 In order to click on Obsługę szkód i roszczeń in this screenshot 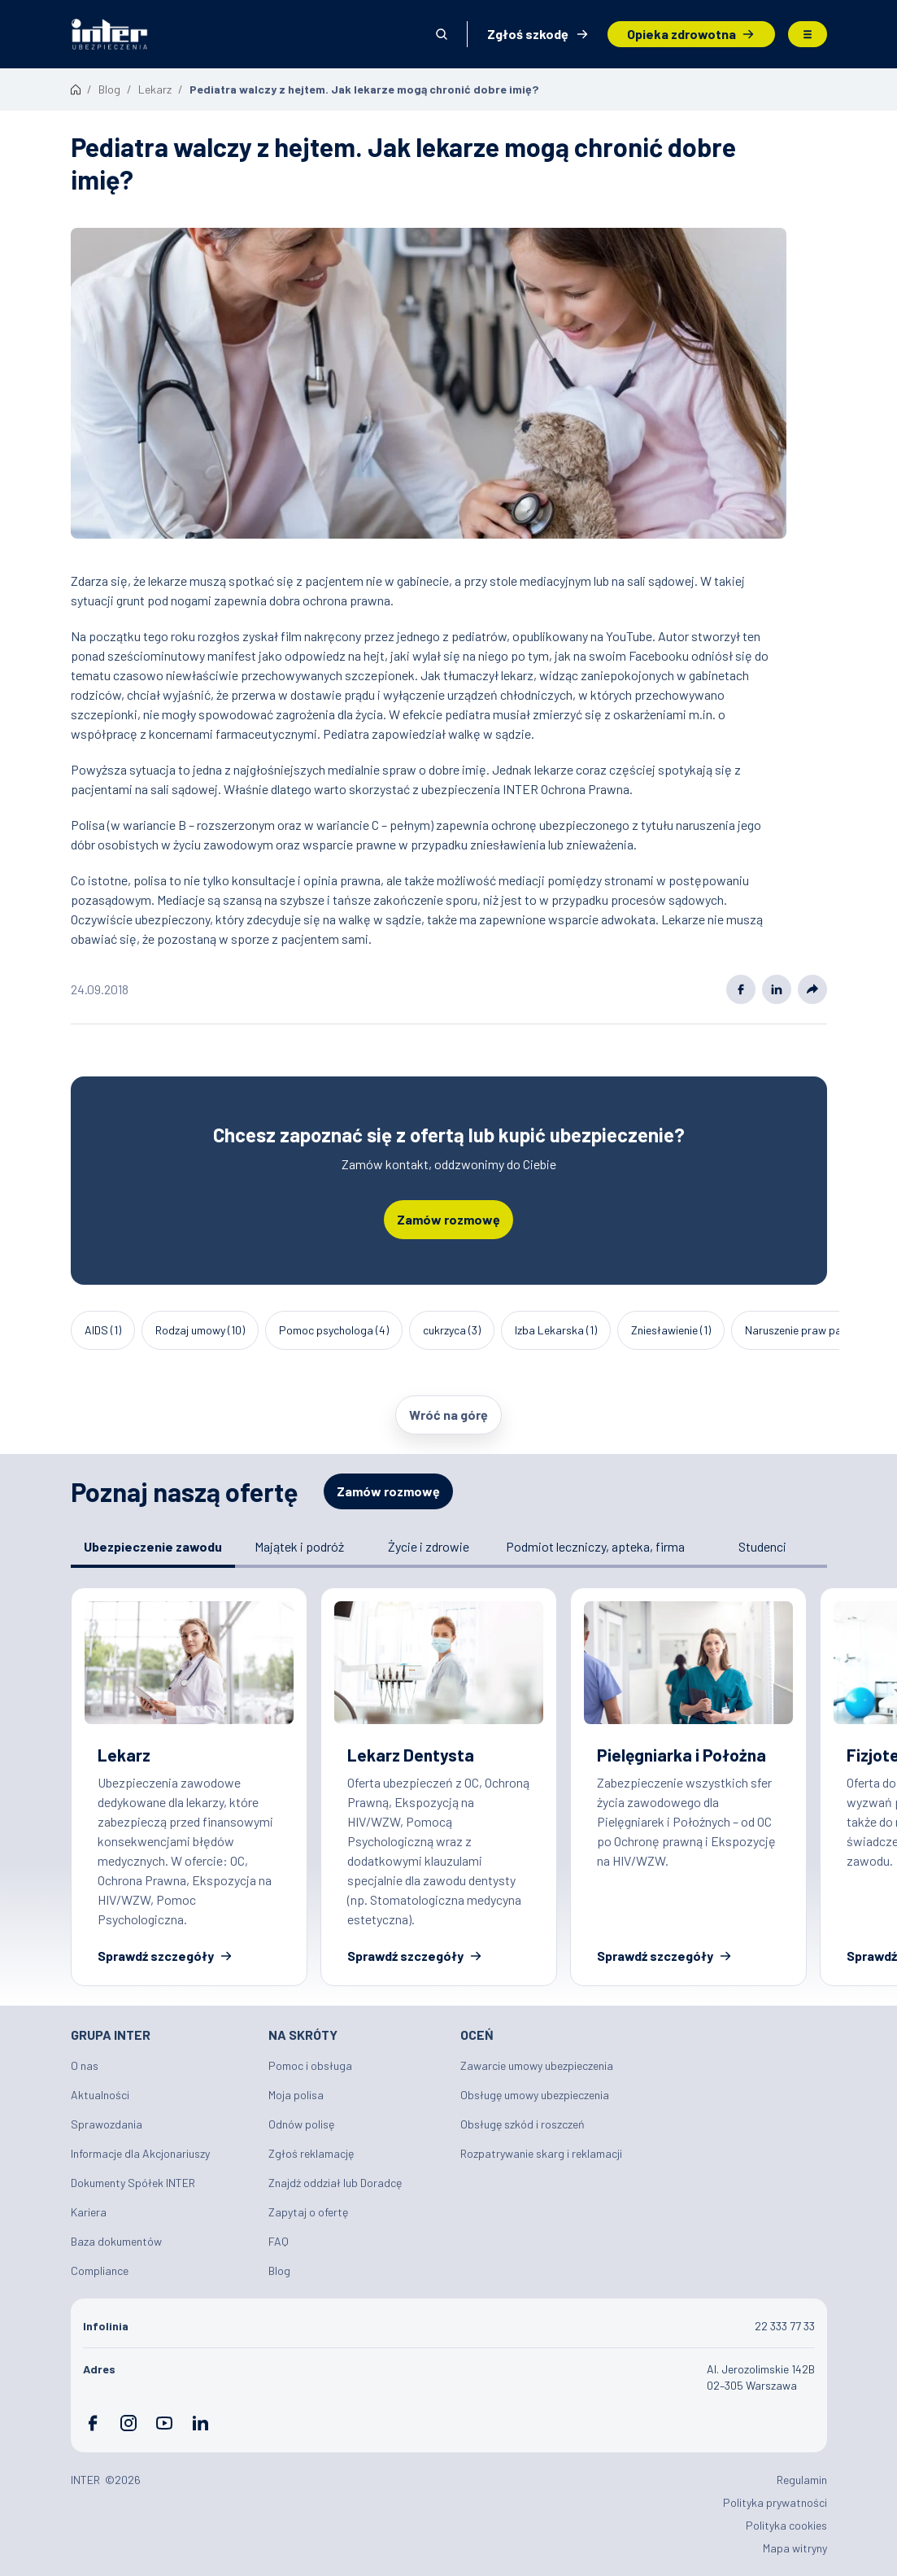, I will do `click(522, 2124)`.